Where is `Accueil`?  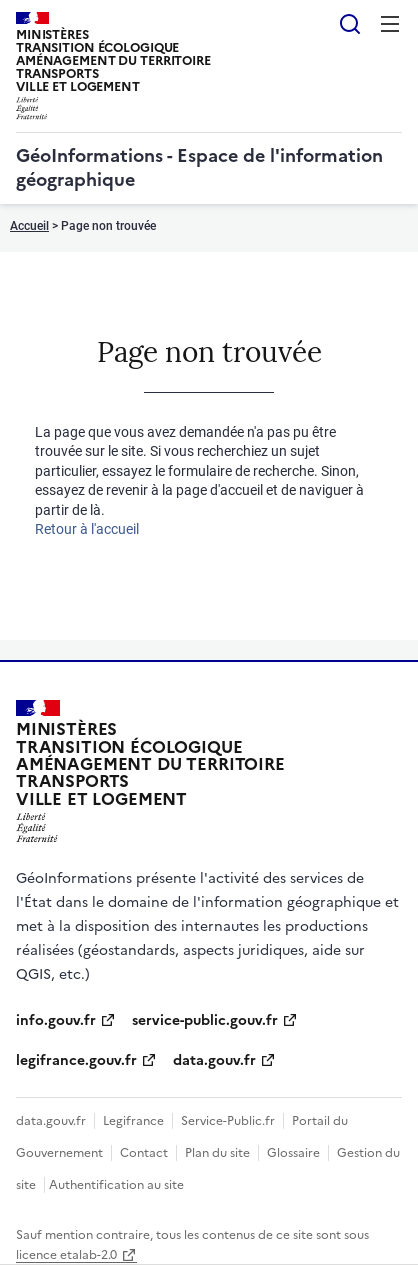
Accueil is located at coordinates (29, 226).